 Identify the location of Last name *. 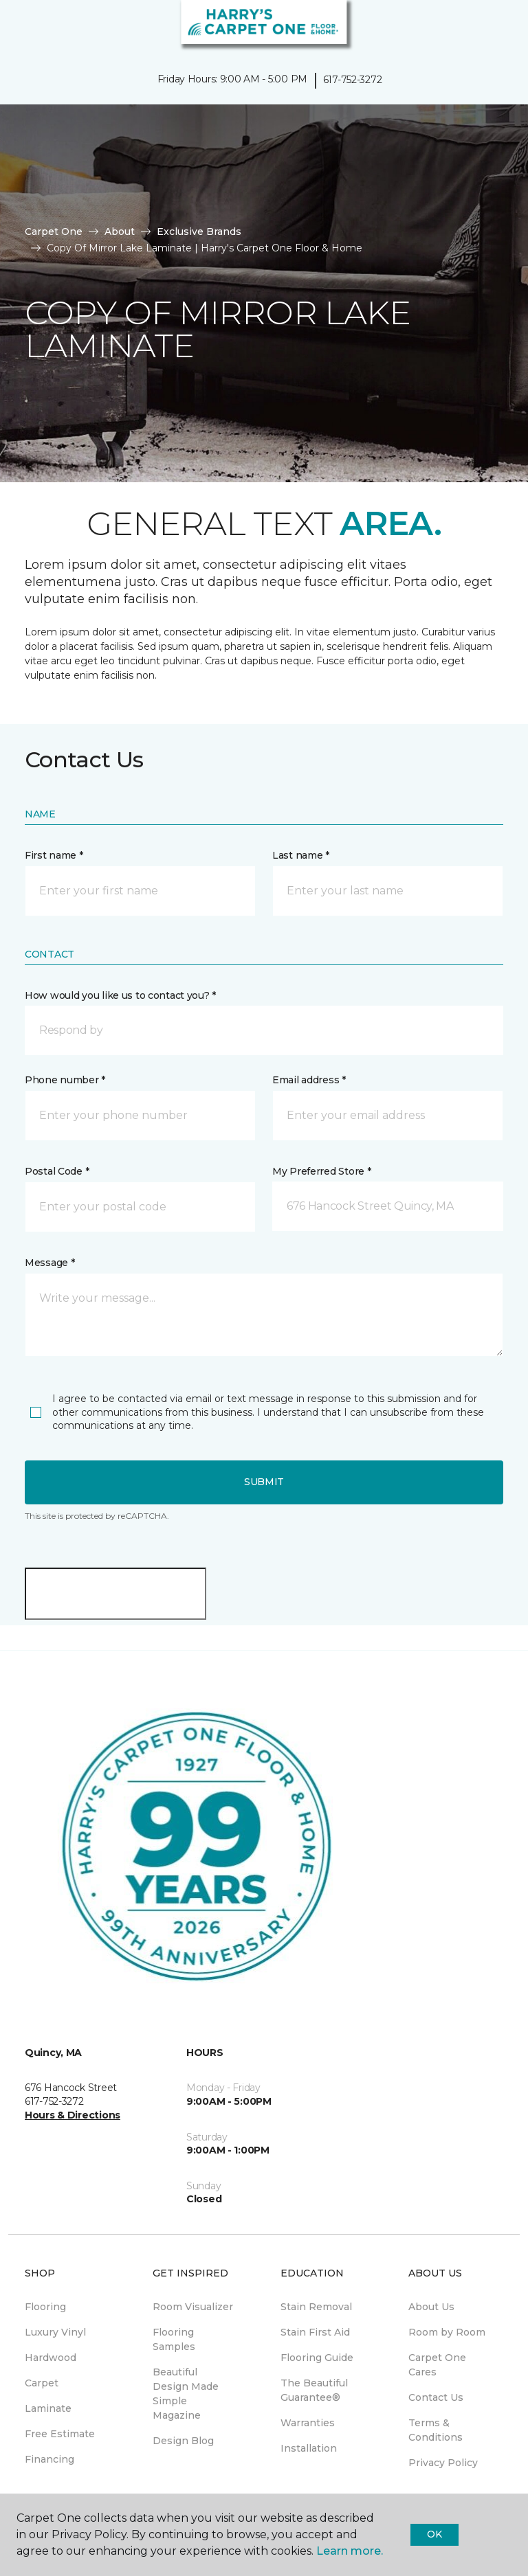
(300, 855).